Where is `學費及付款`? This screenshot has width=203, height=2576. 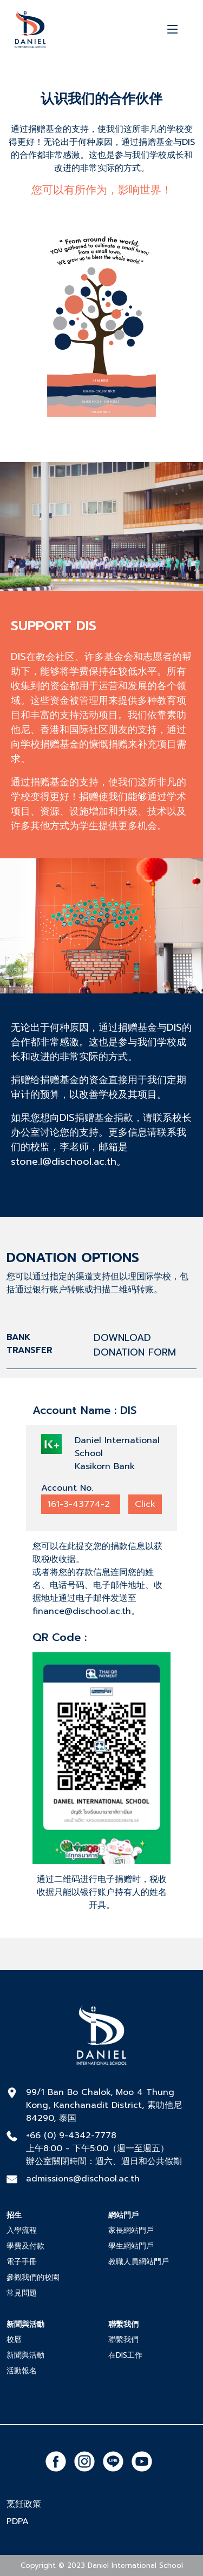
學費及付款 is located at coordinates (25, 2246).